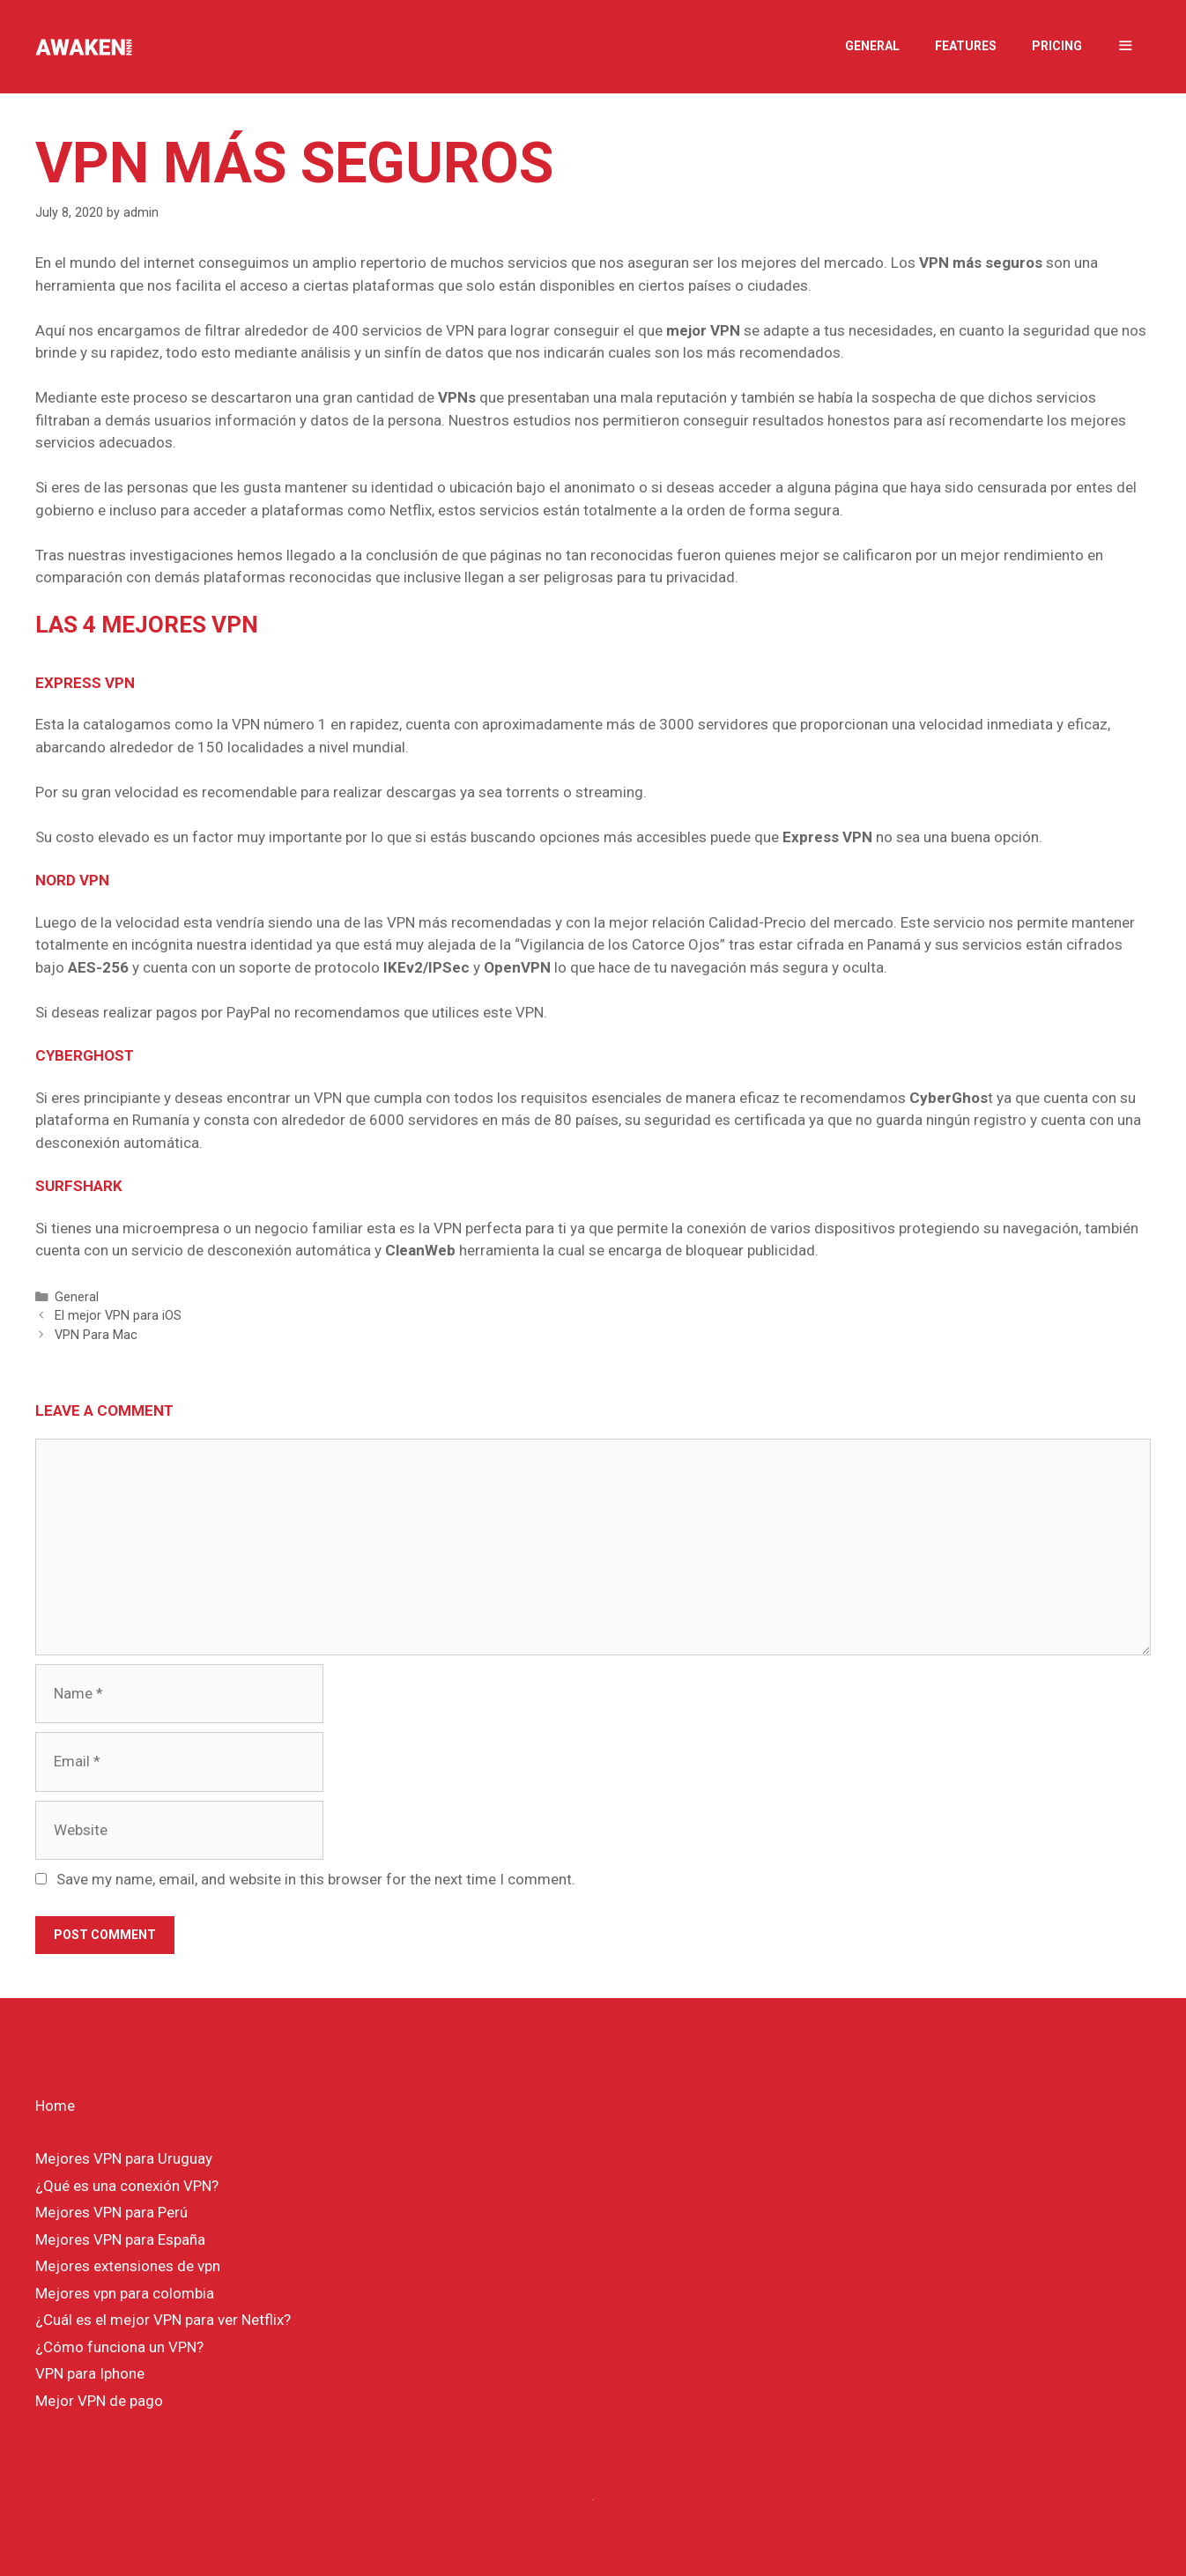 The width and height of the screenshot is (1186, 2576). I want to click on Features, so click(966, 46).